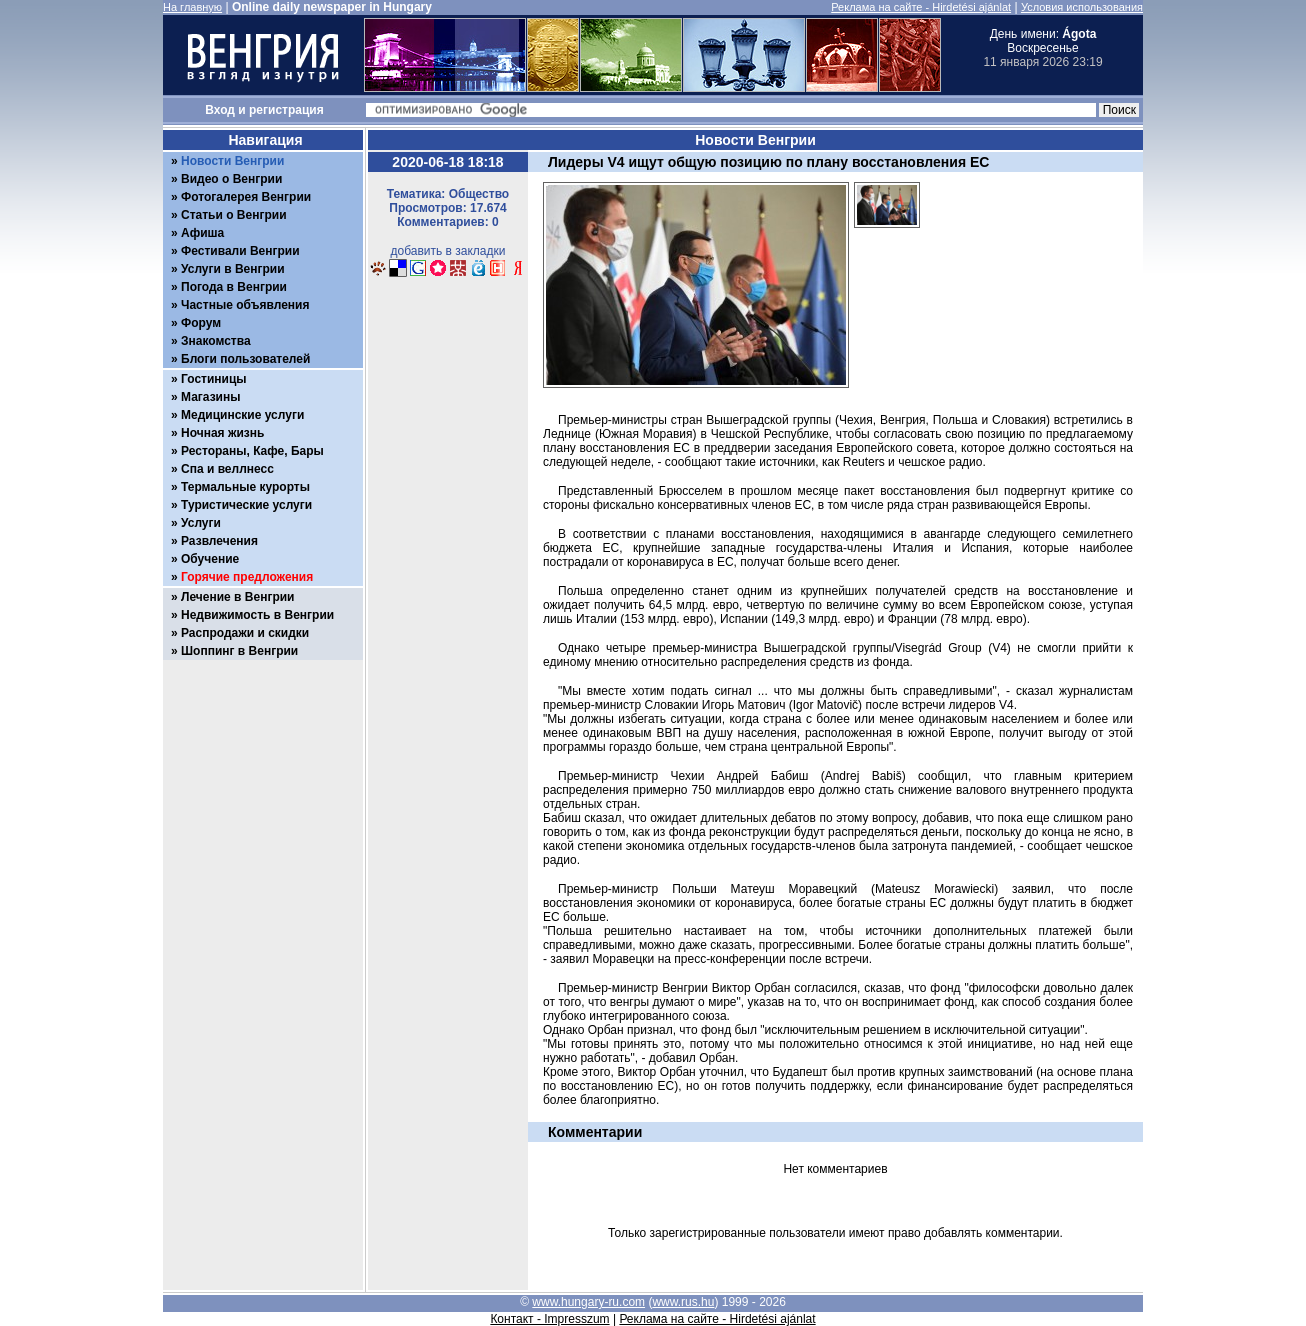  Describe the element at coordinates (201, 323) in the screenshot. I see `Форум` at that location.